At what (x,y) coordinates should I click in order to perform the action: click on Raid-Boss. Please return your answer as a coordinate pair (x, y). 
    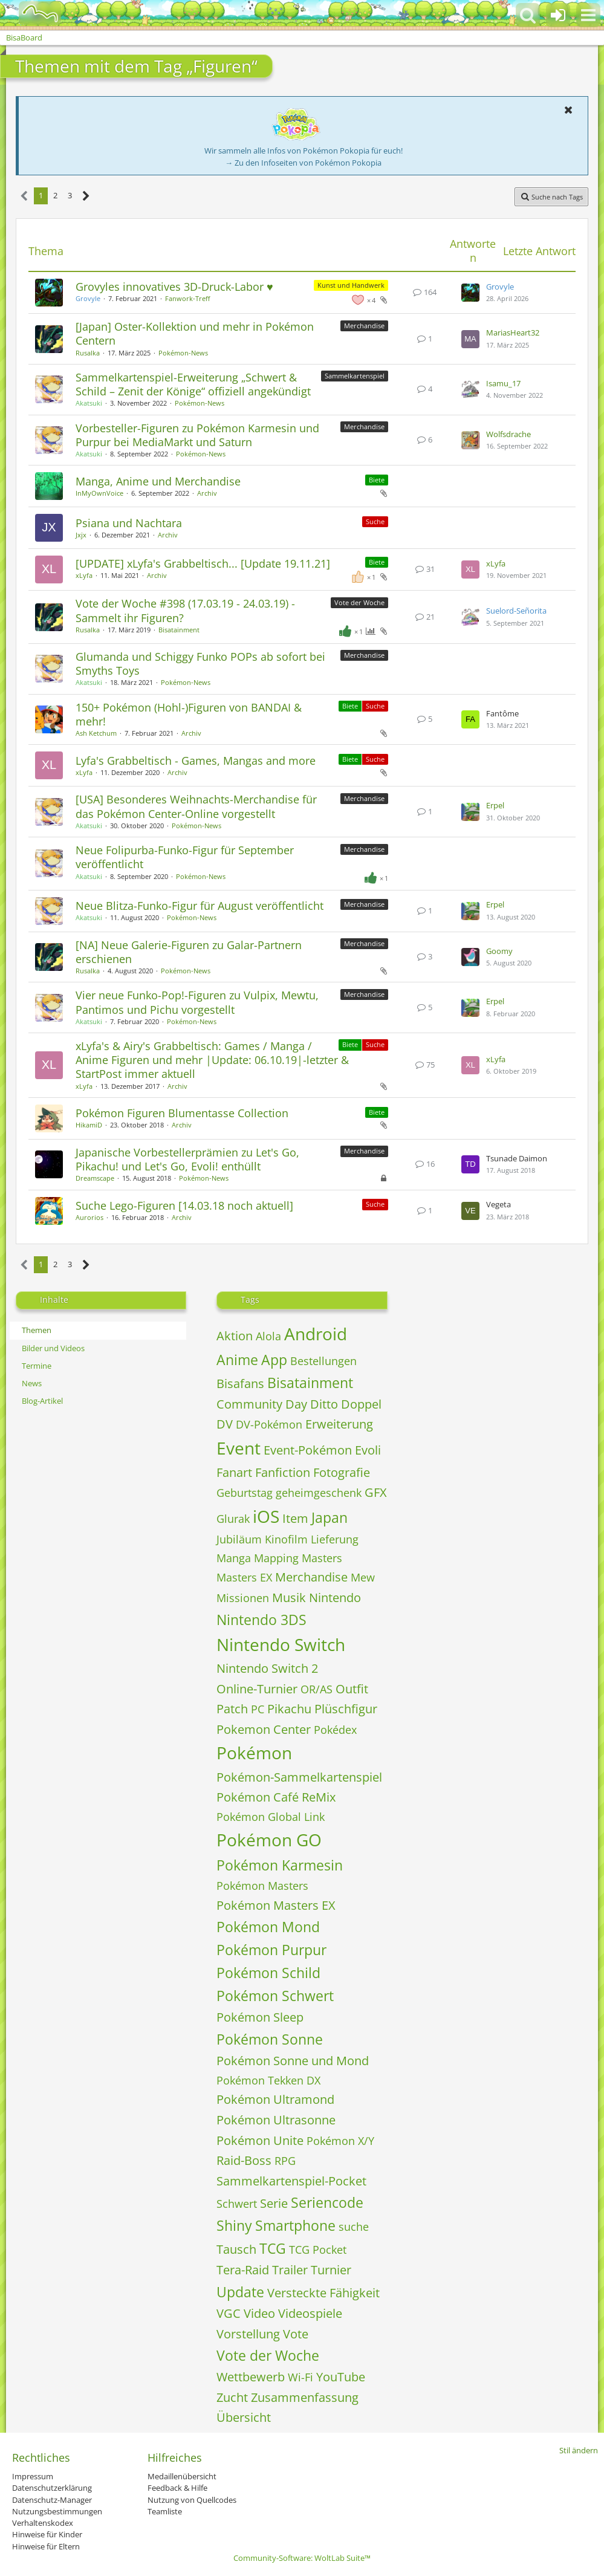
    Looking at the image, I should click on (243, 2160).